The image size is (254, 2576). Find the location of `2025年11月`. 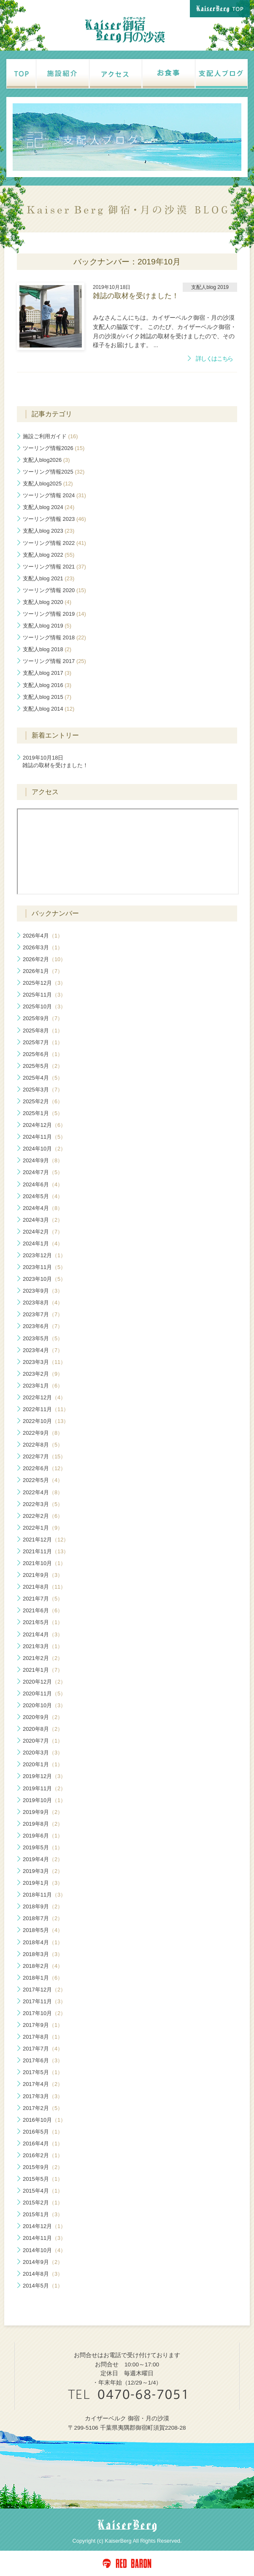

2025年11月 is located at coordinates (44, 995).